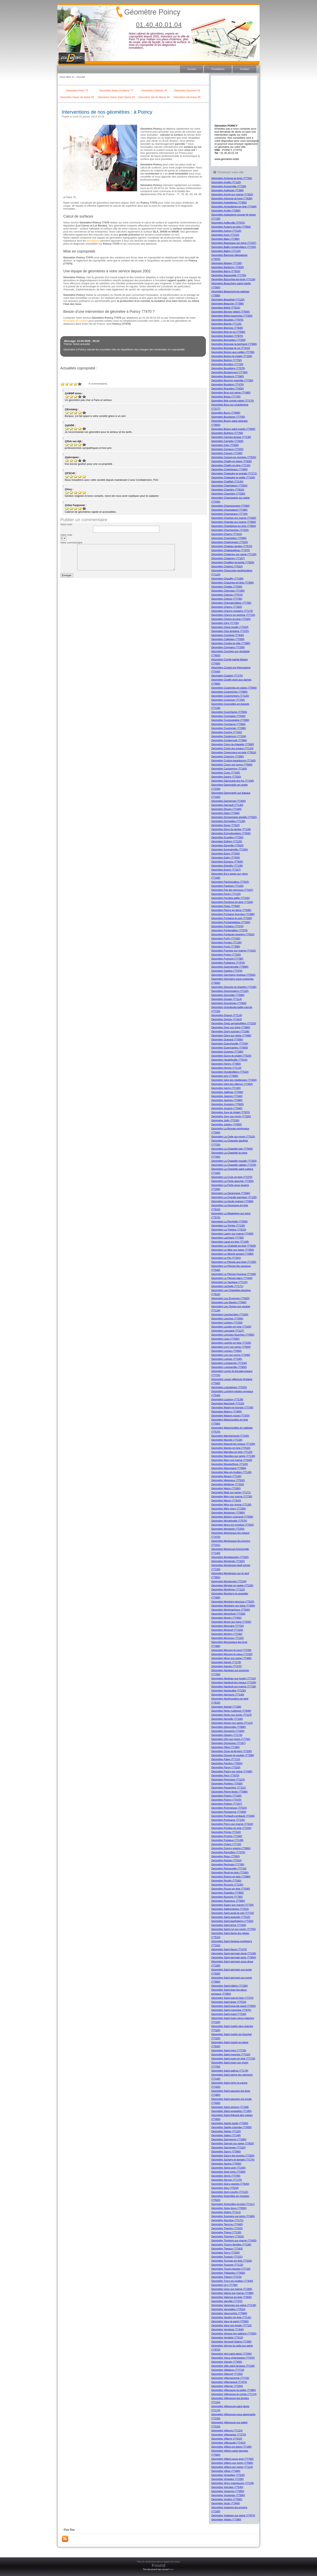 The image size is (317, 2576). Describe the element at coordinates (230, 2268) in the screenshot. I see `Géomètre Treuzy-levelay (77710)` at that location.